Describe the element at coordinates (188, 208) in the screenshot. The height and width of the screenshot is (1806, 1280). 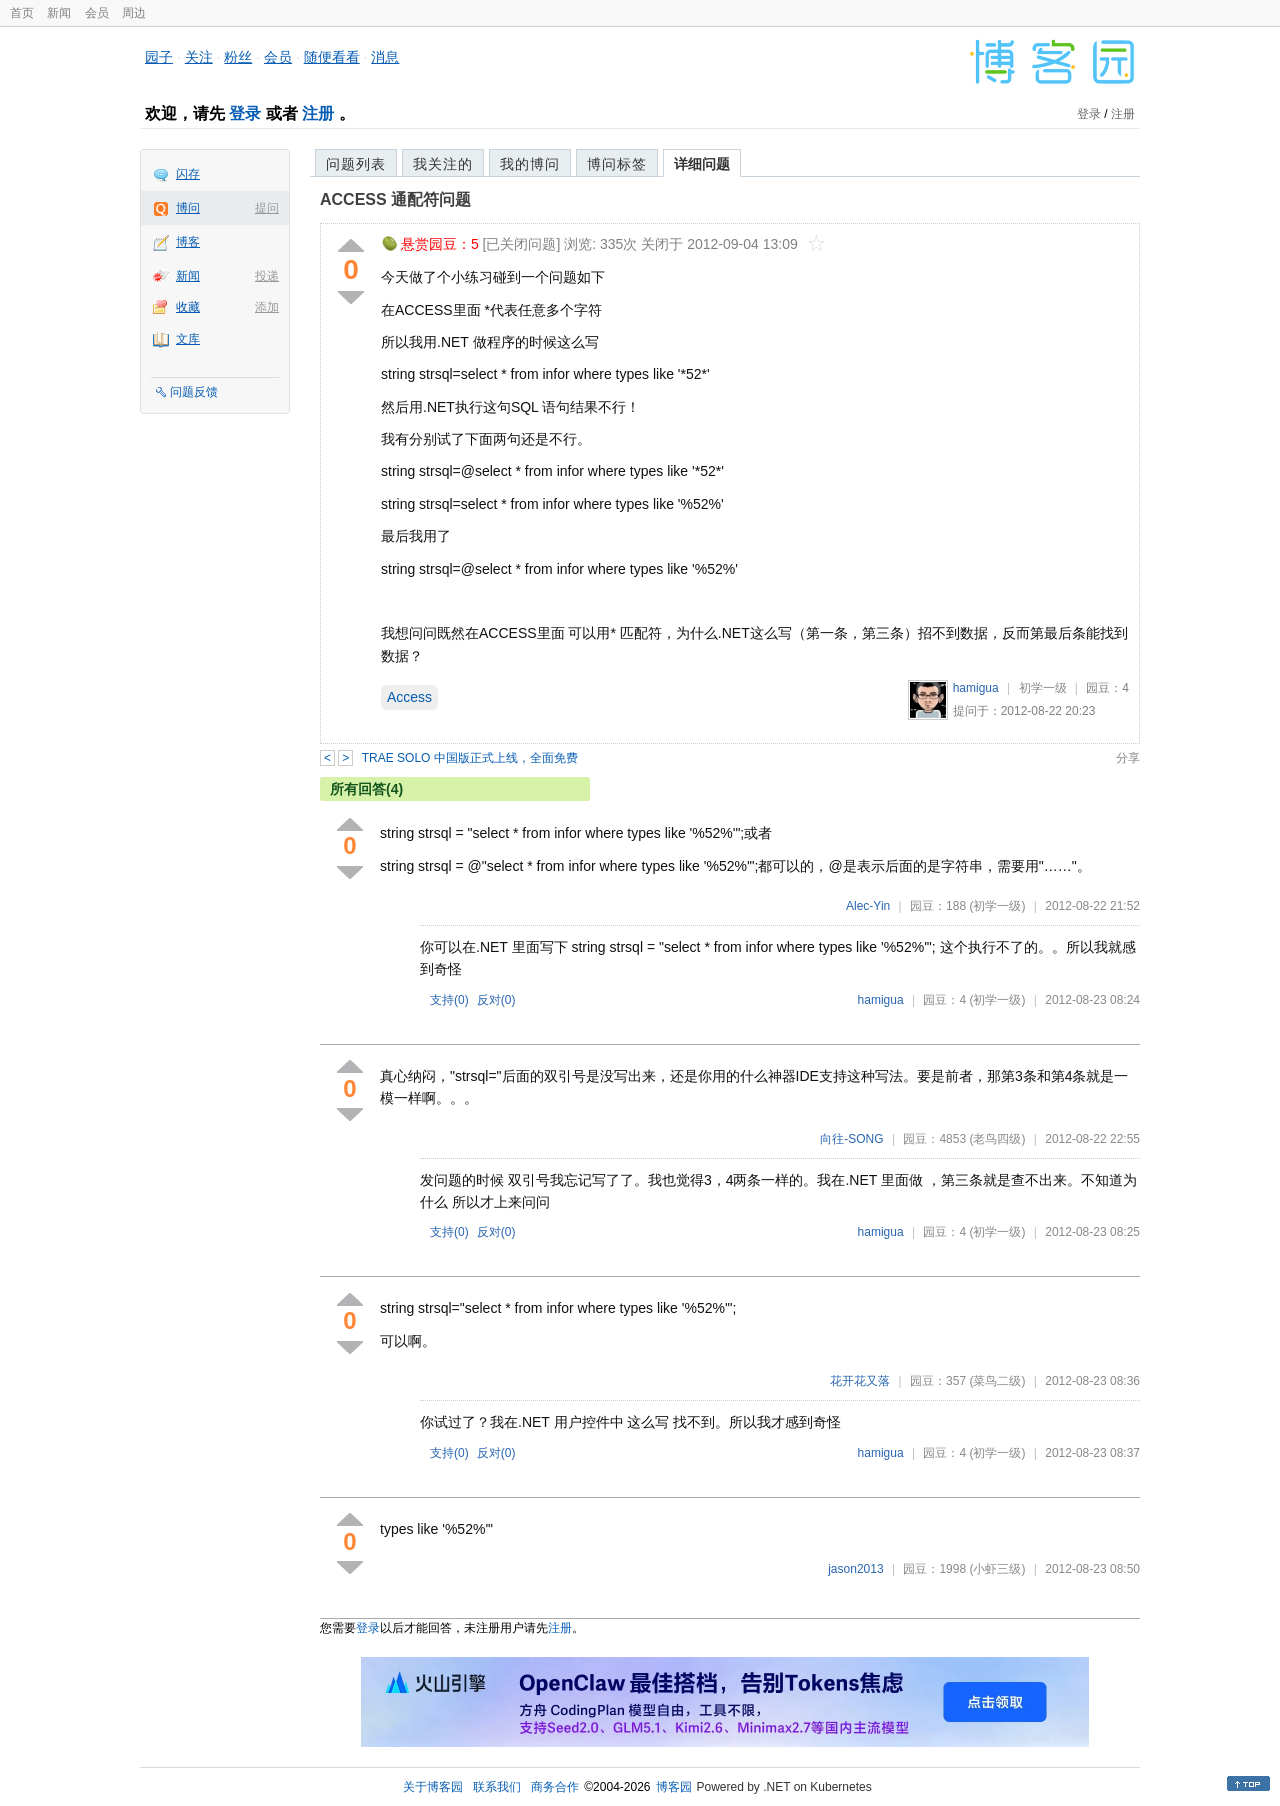
I see `博问` at that location.